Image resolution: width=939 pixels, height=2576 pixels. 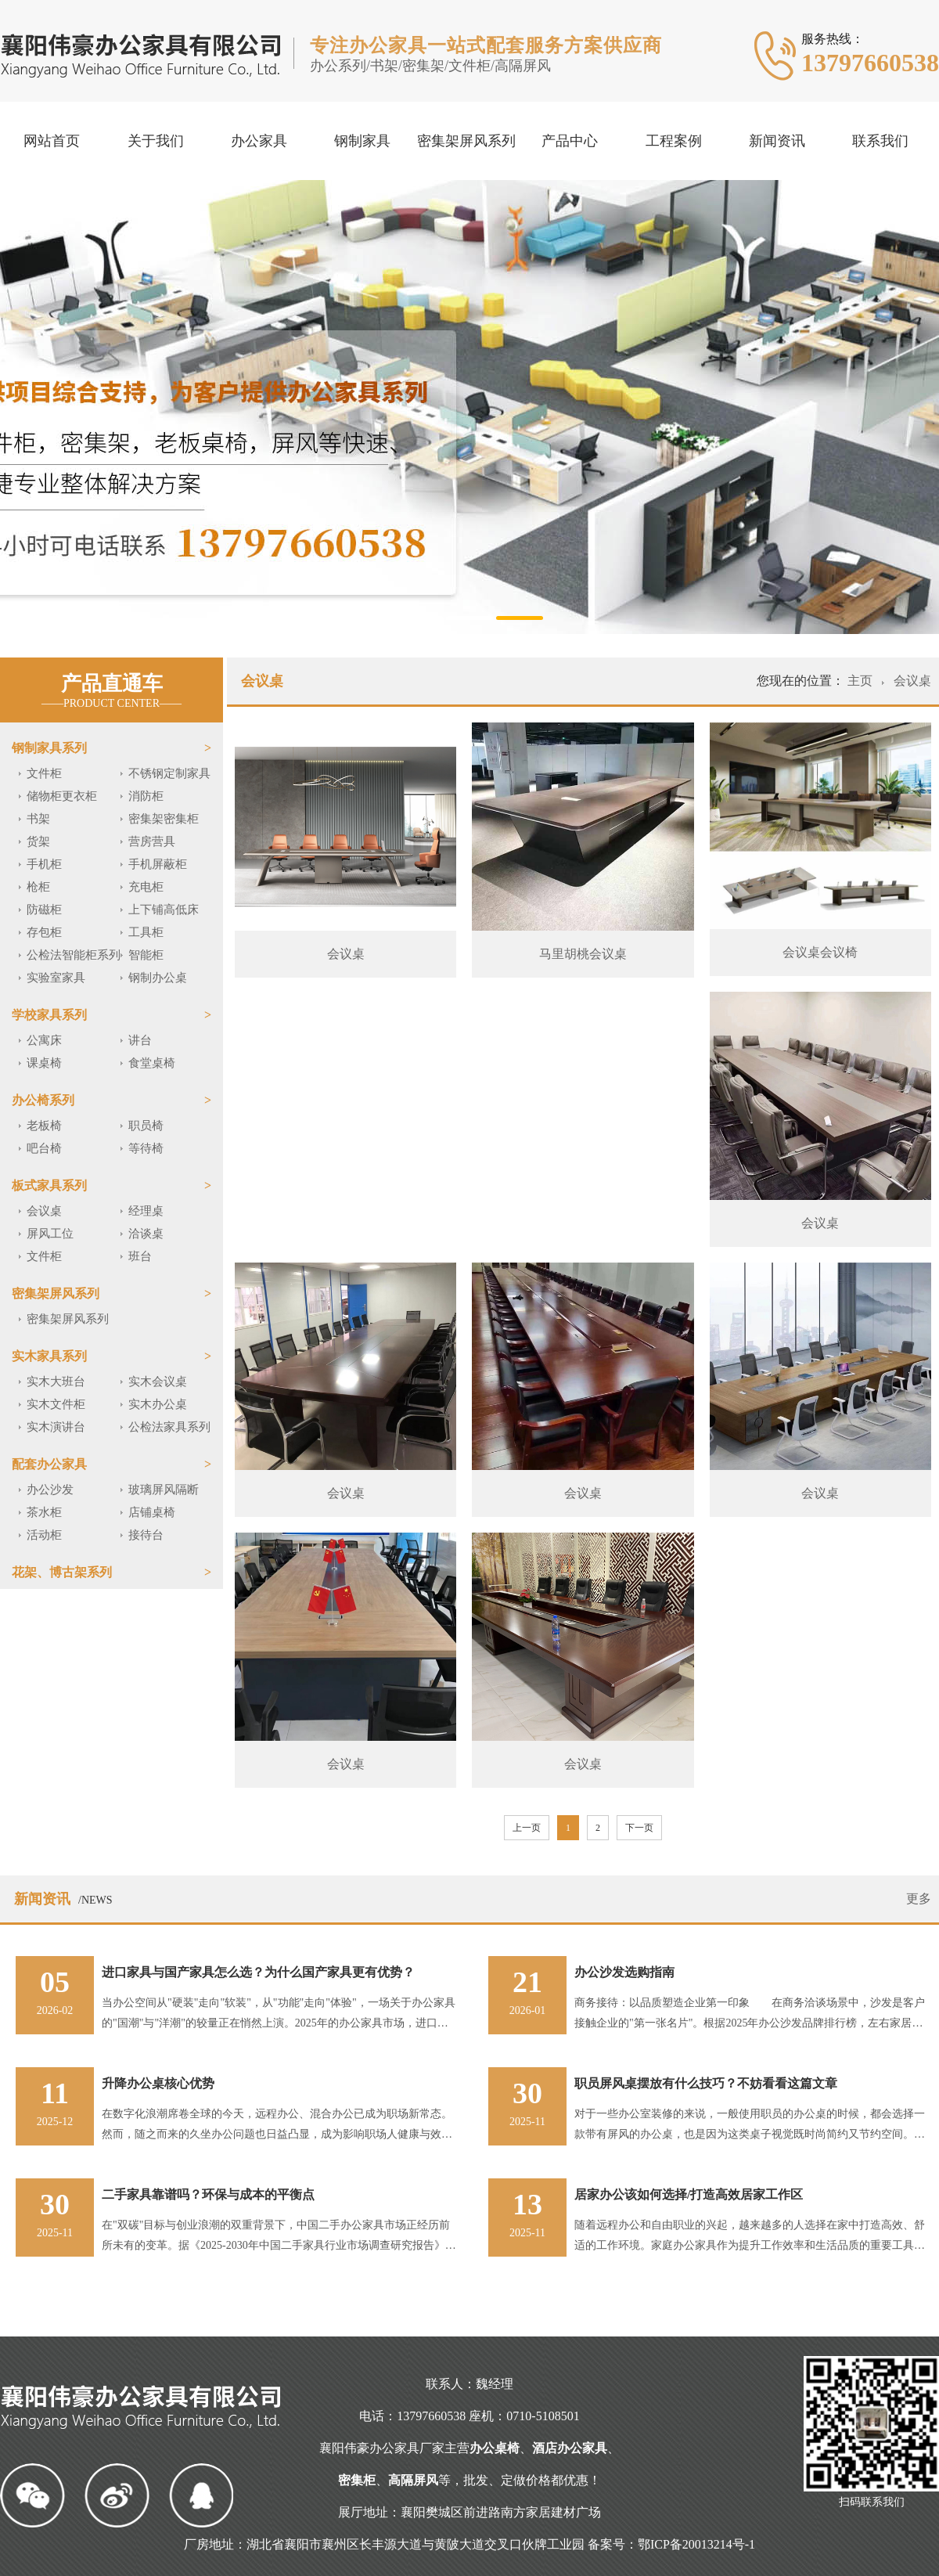 I want to click on 钢制家具系列, so click(x=49, y=748).